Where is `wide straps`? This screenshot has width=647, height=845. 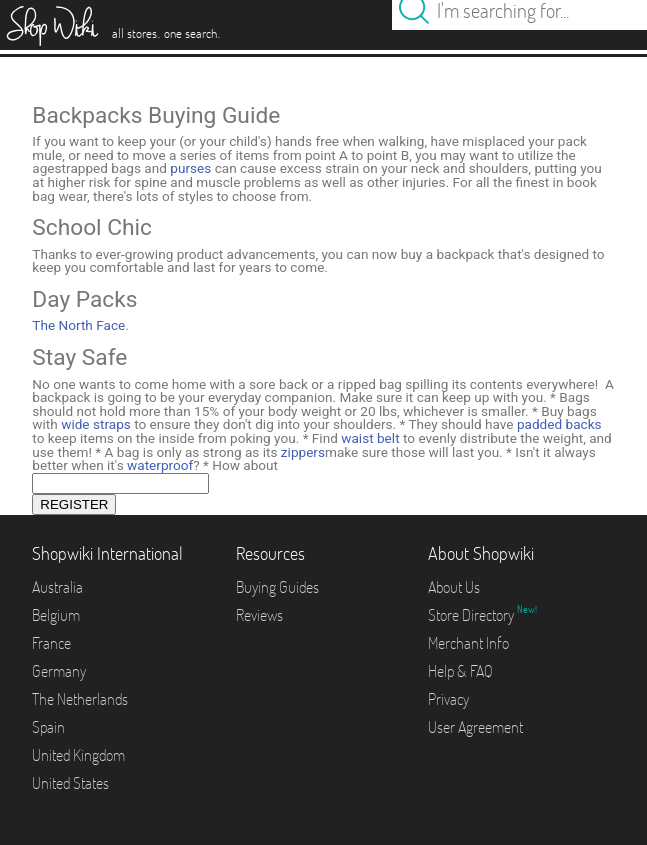 wide straps is located at coordinates (96, 424).